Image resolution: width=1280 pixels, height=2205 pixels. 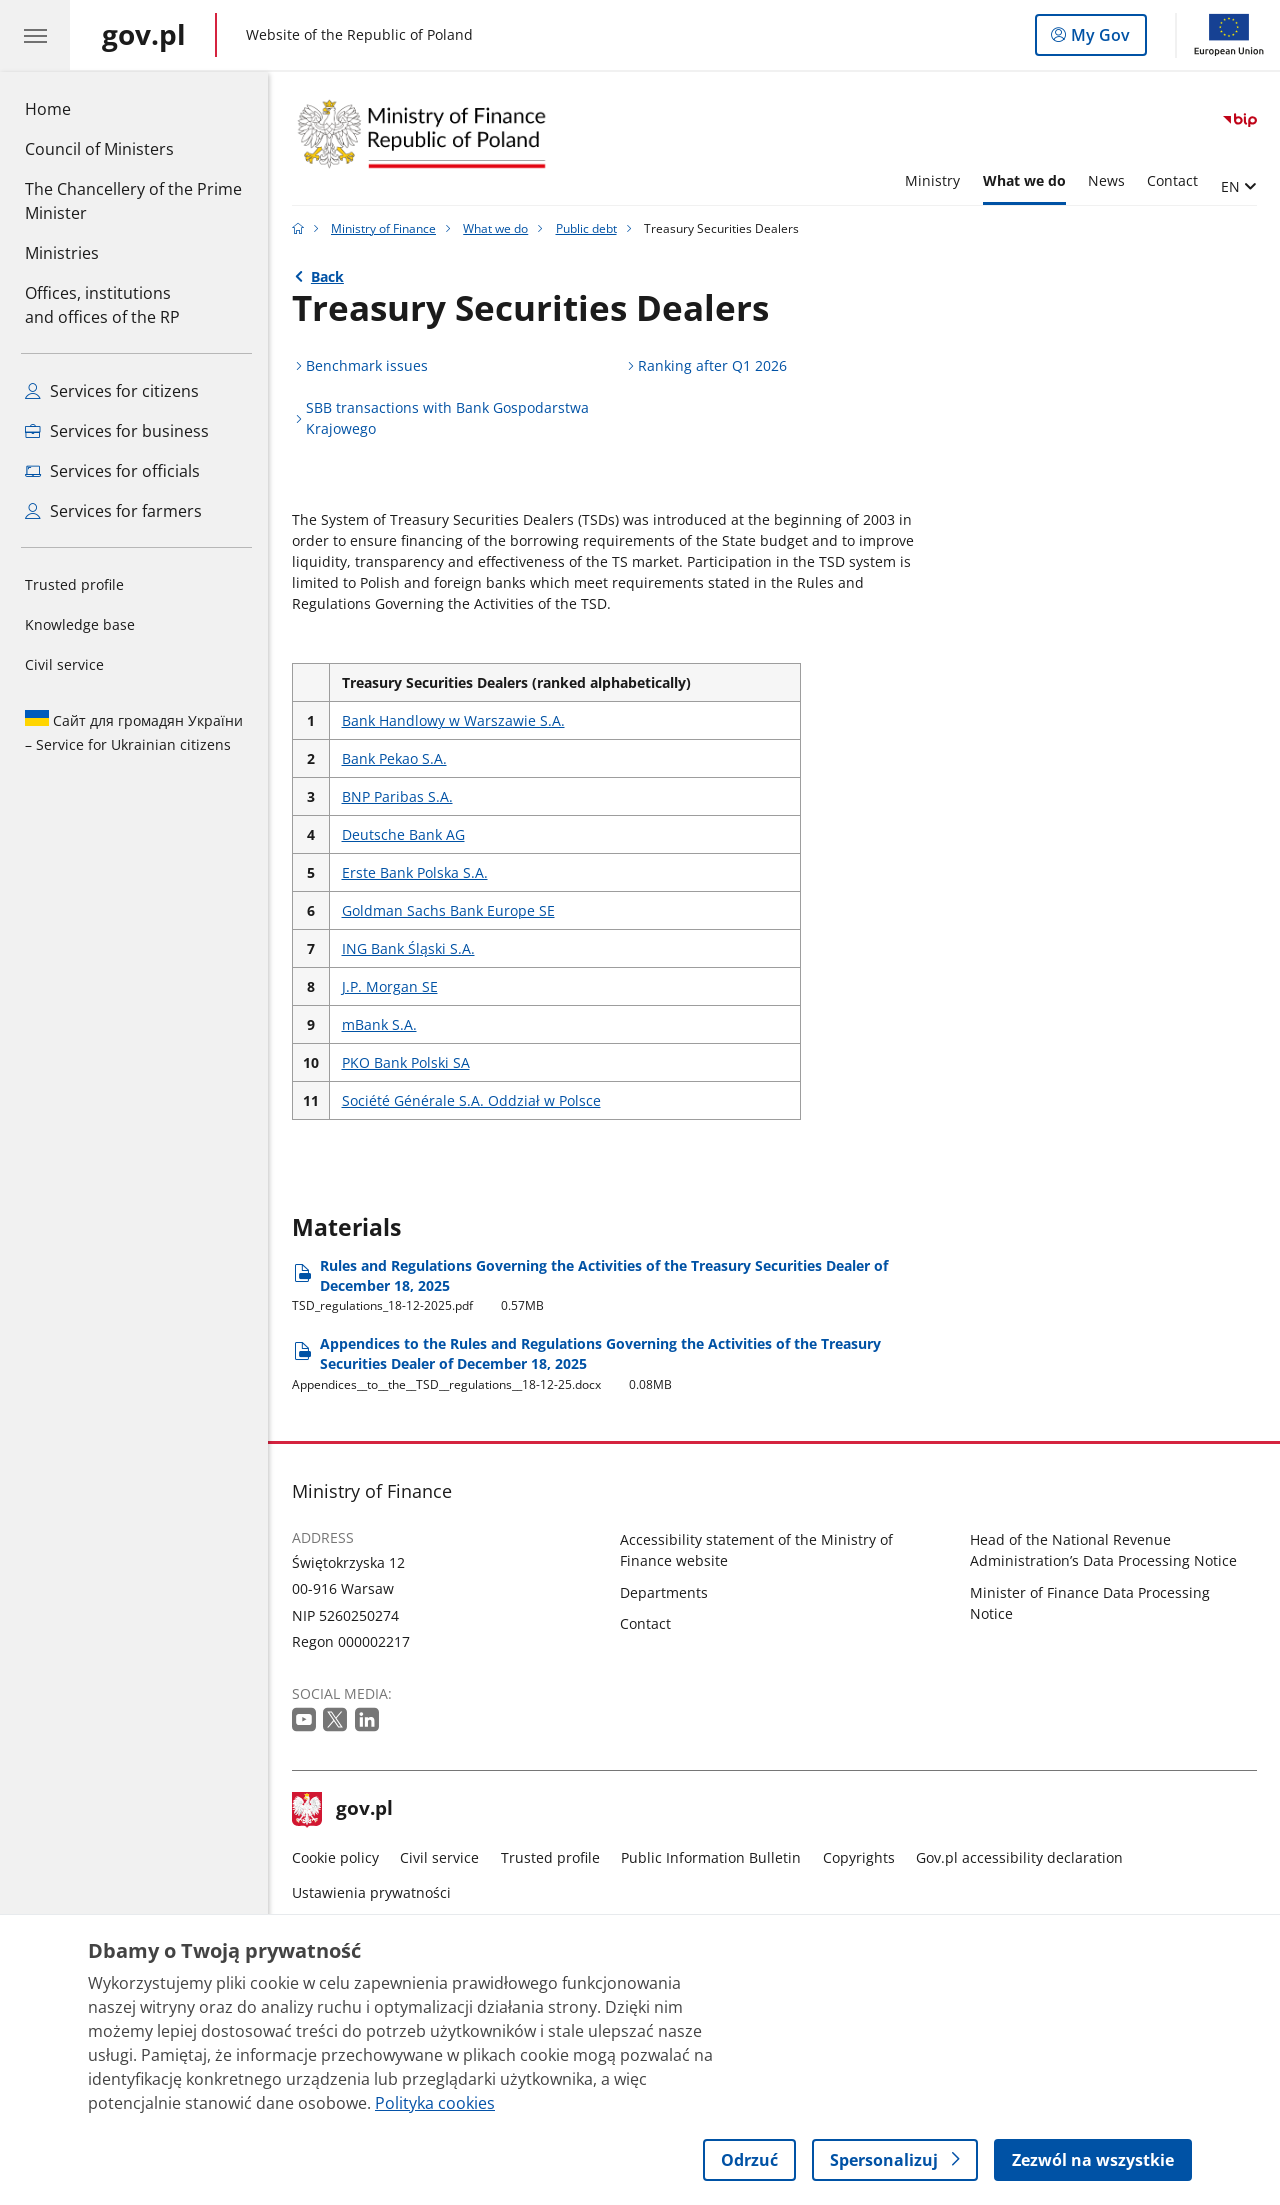 What do you see at coordinates (711, 1857) in the screenshot?
I see `Public Information Bulletin` at bounding box center [711, 1857].